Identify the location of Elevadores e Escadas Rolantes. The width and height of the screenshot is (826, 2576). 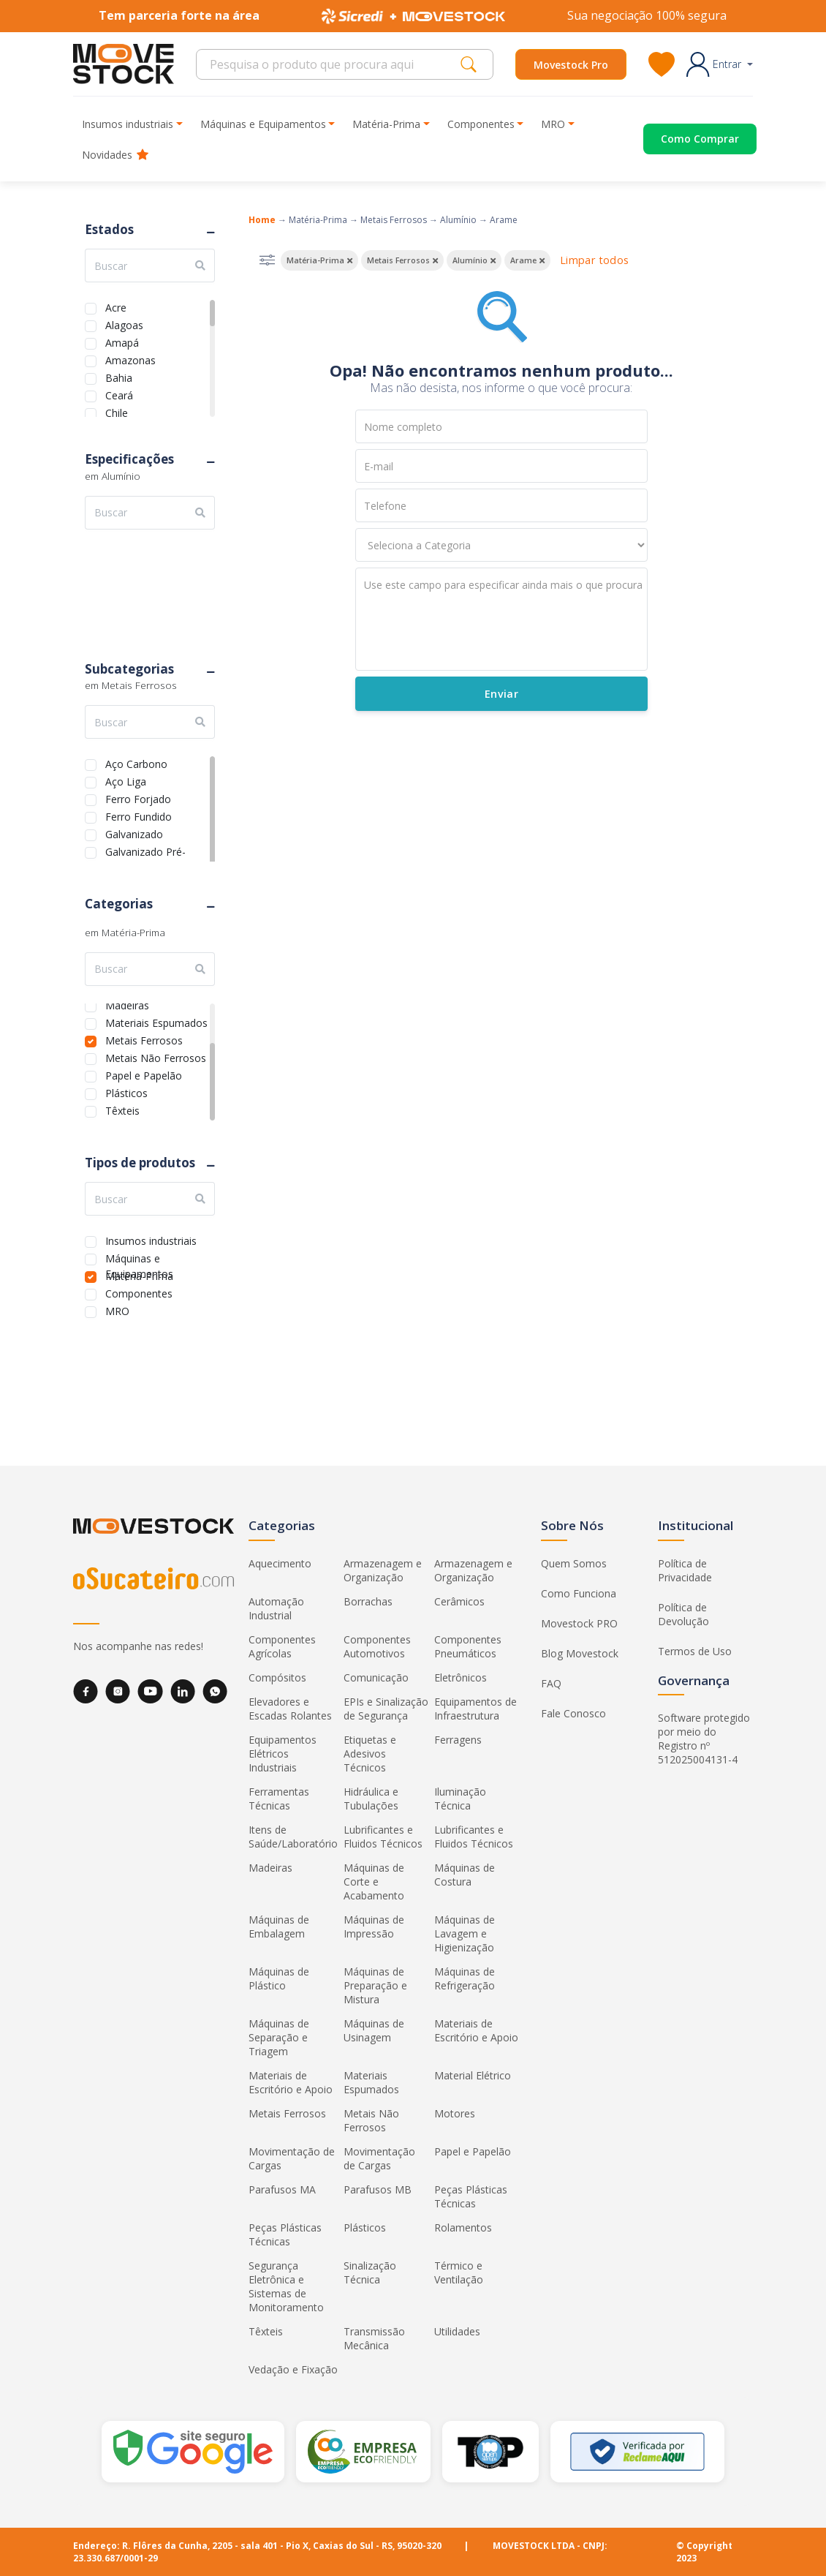
(290, 1708).